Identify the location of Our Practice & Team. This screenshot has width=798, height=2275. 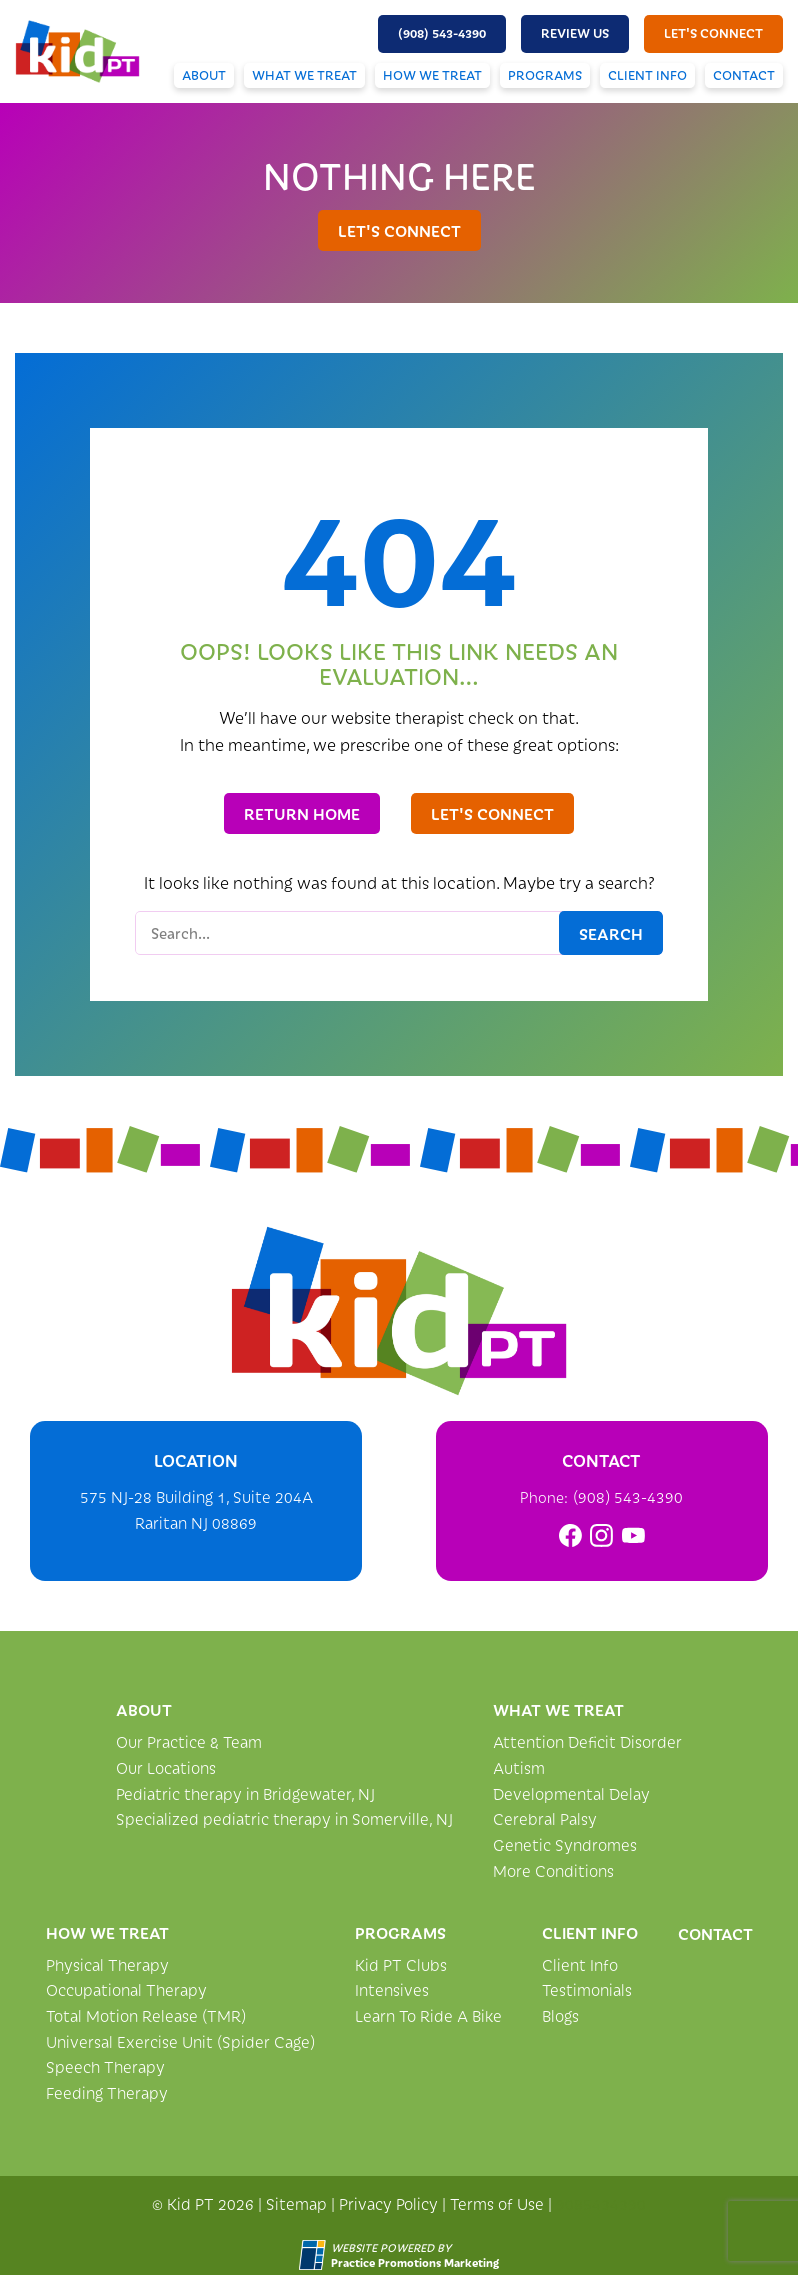
(189, 1741).